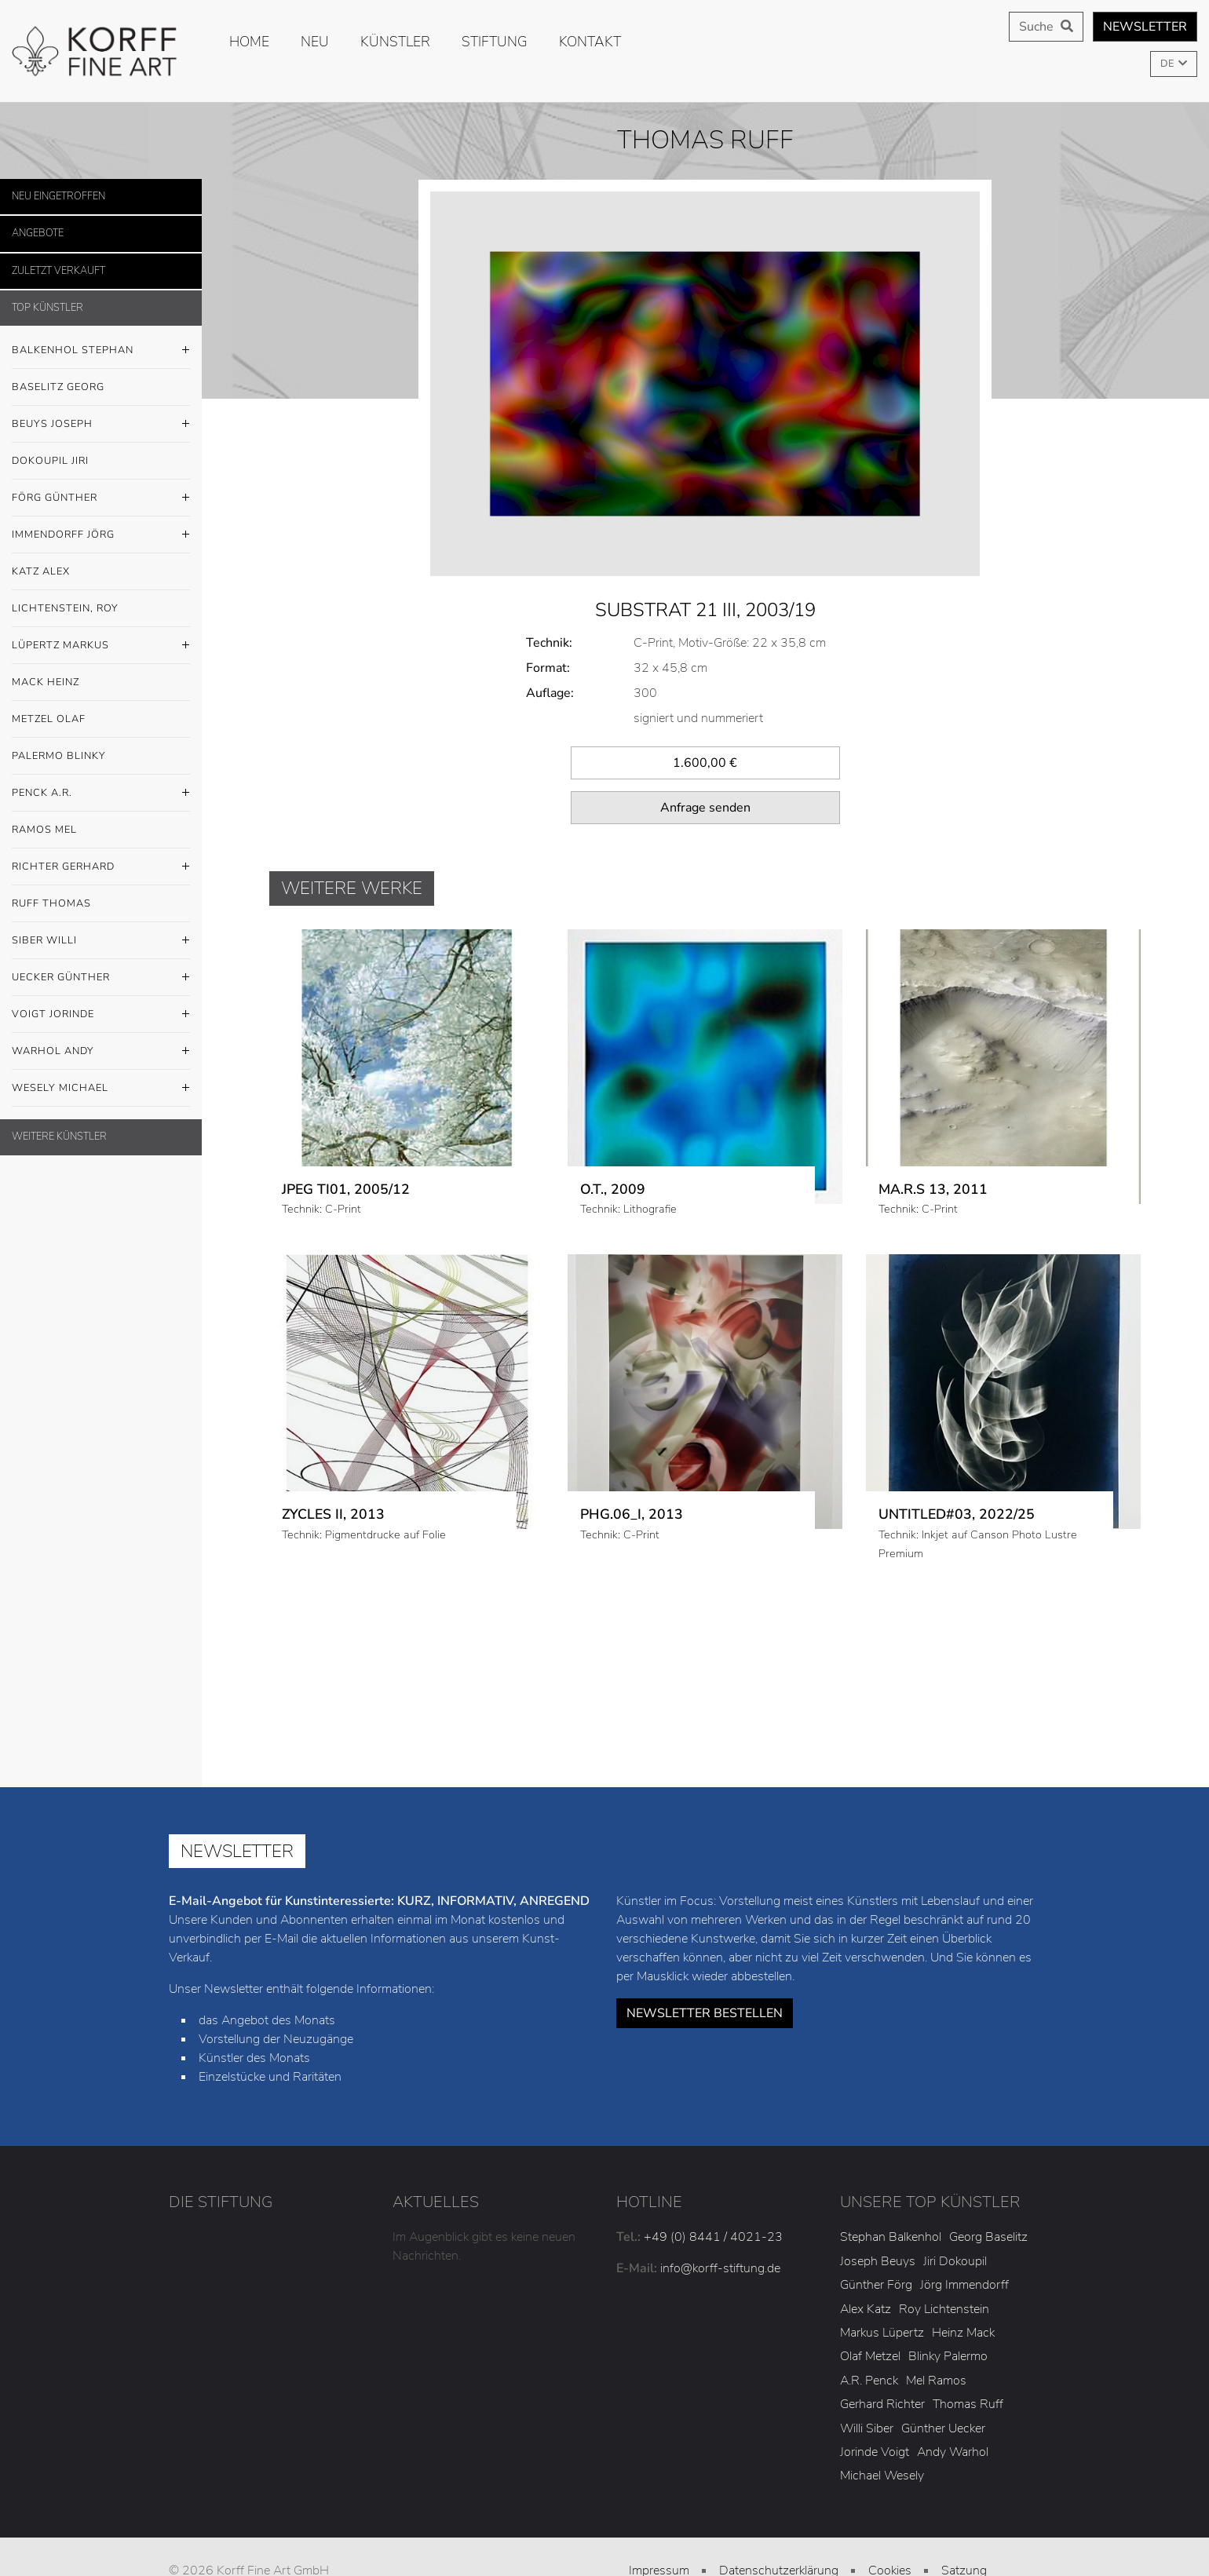 The width and height of the screenshot is (1209, 2576). I want to click on Günther Uecker, so click(943, 2379).